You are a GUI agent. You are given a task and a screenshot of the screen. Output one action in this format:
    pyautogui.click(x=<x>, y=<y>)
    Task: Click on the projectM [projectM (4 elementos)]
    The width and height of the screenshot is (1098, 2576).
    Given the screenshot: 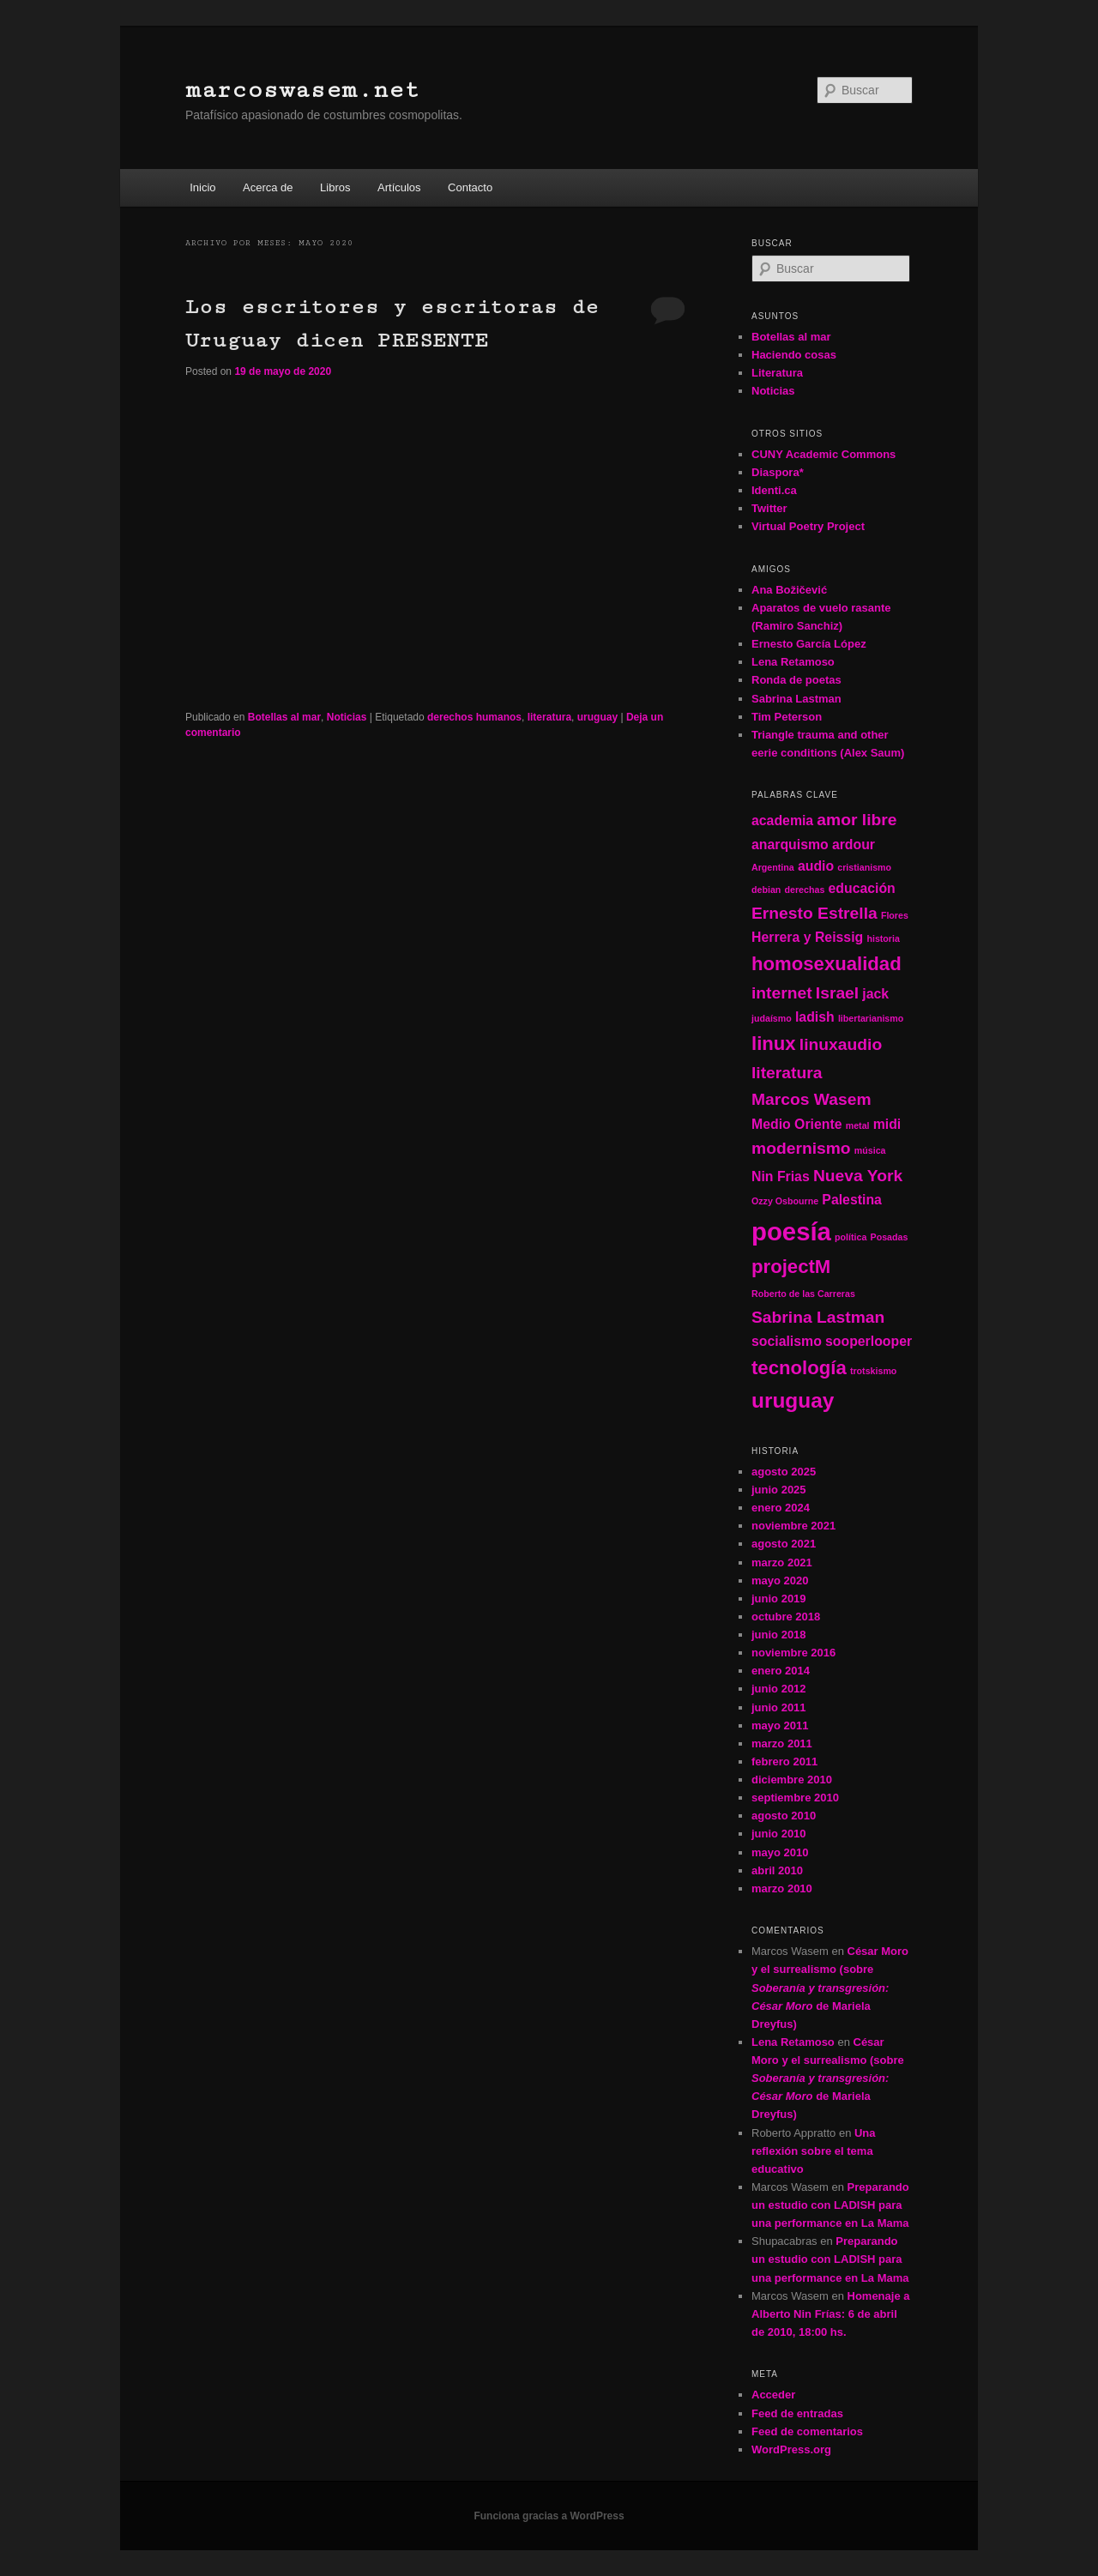 What is the action you would take?
    pyautogui.click(x=790, y=1266)
    